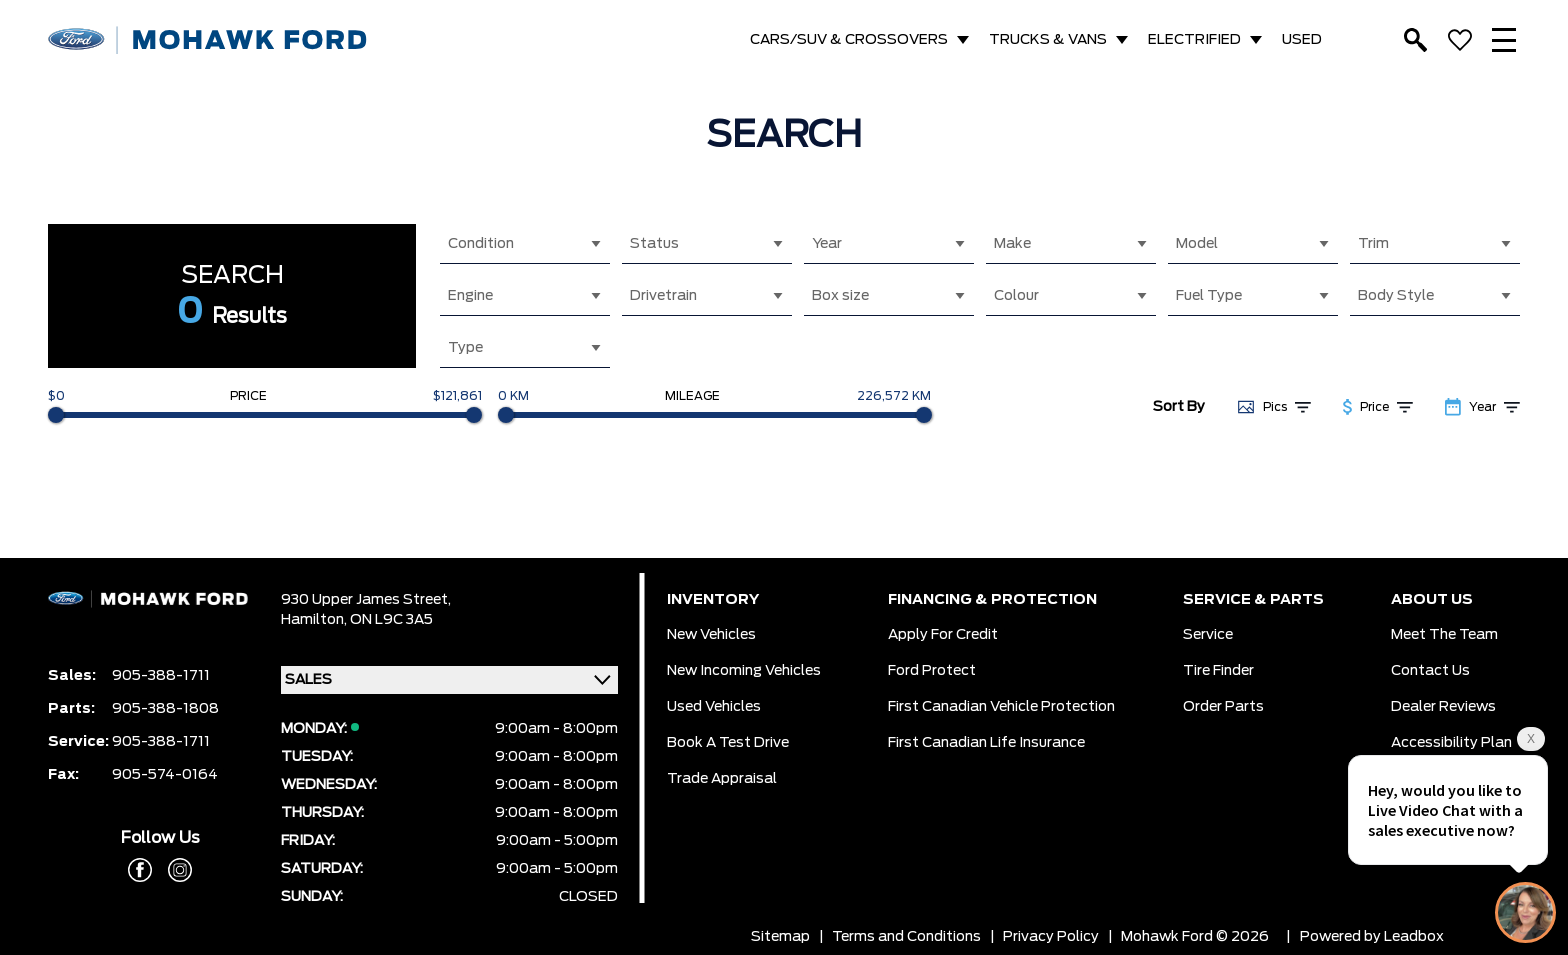  What do you see at coordinates (932, 671) in the screenshot?
I see `Ford Protect` at bounding box center [932, 671].